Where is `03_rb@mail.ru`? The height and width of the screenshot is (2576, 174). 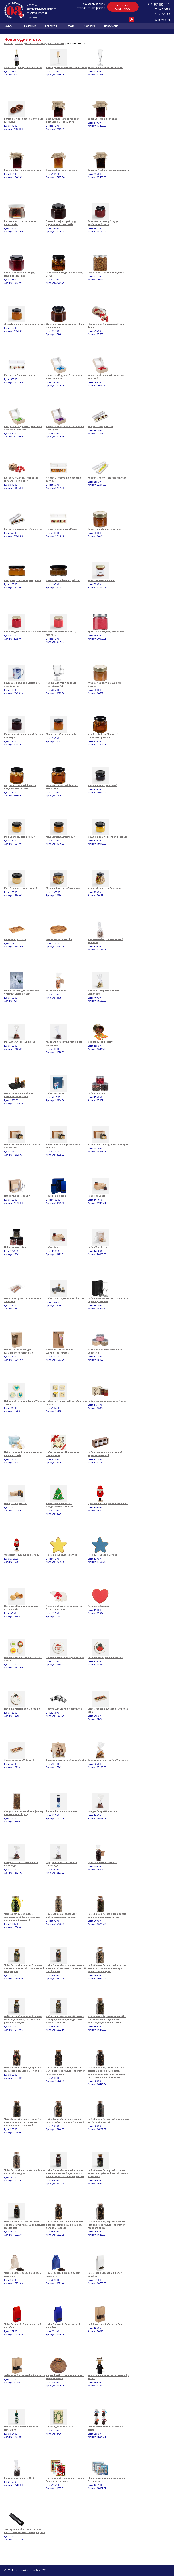
03_rb@mail.ru is located at coordinates (162, 19).